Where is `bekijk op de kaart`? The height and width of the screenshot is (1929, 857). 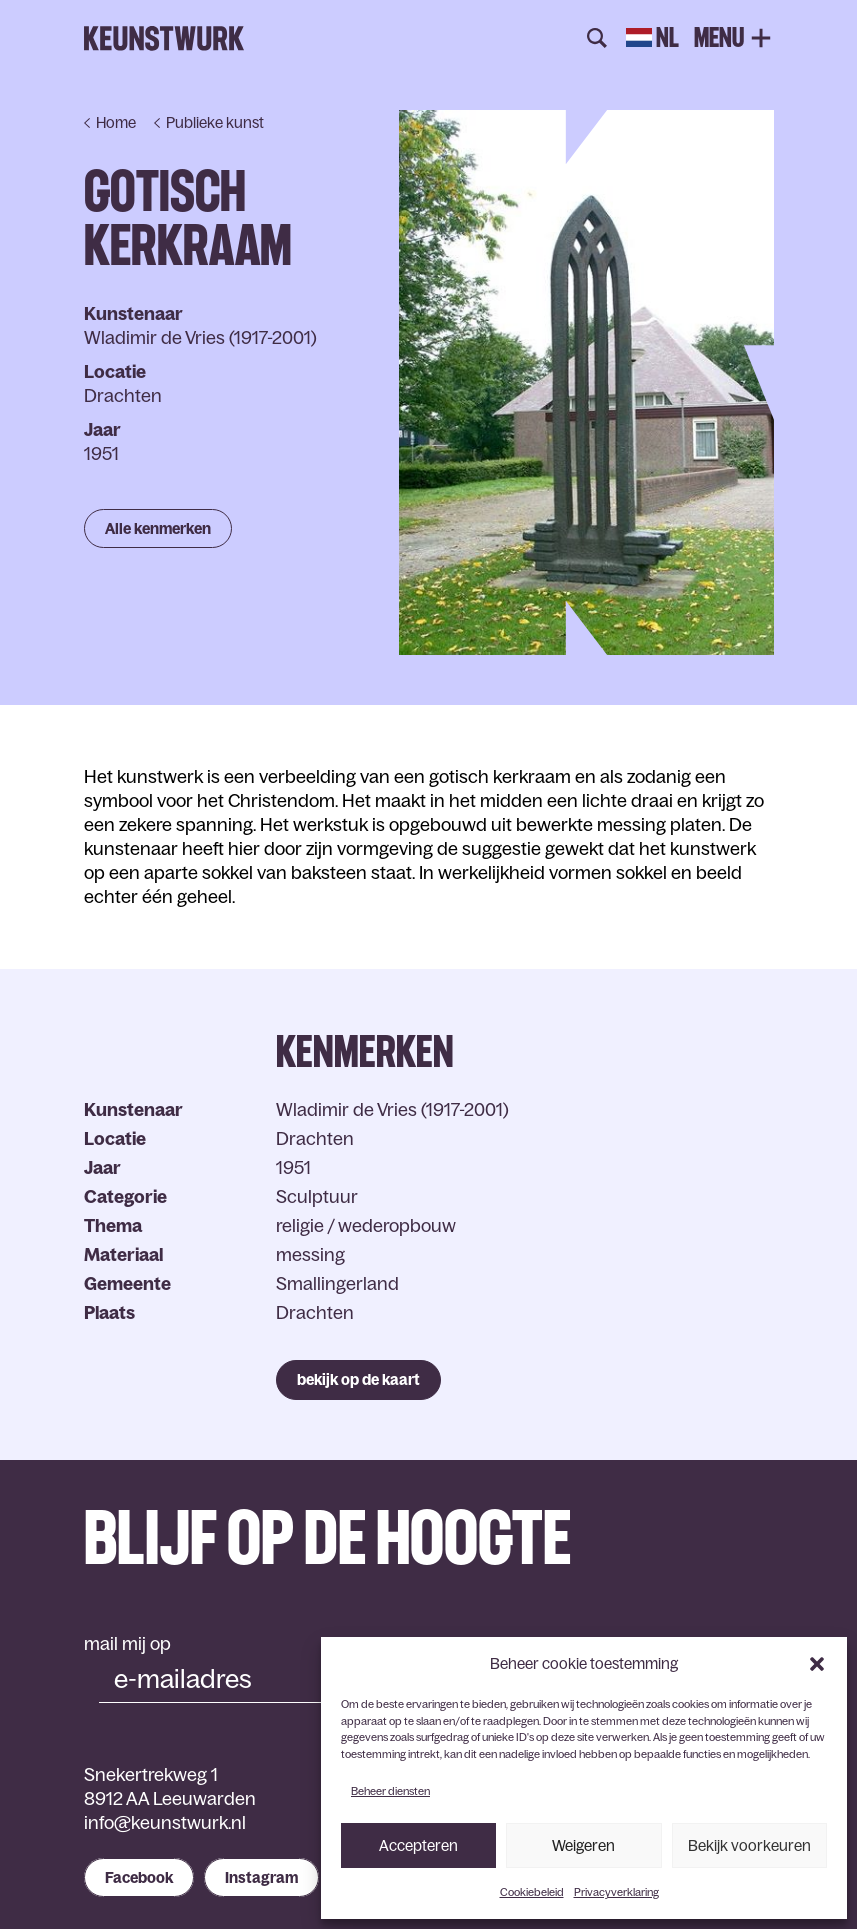
bekijk op de kaart is located at coordinates (358, 1379).